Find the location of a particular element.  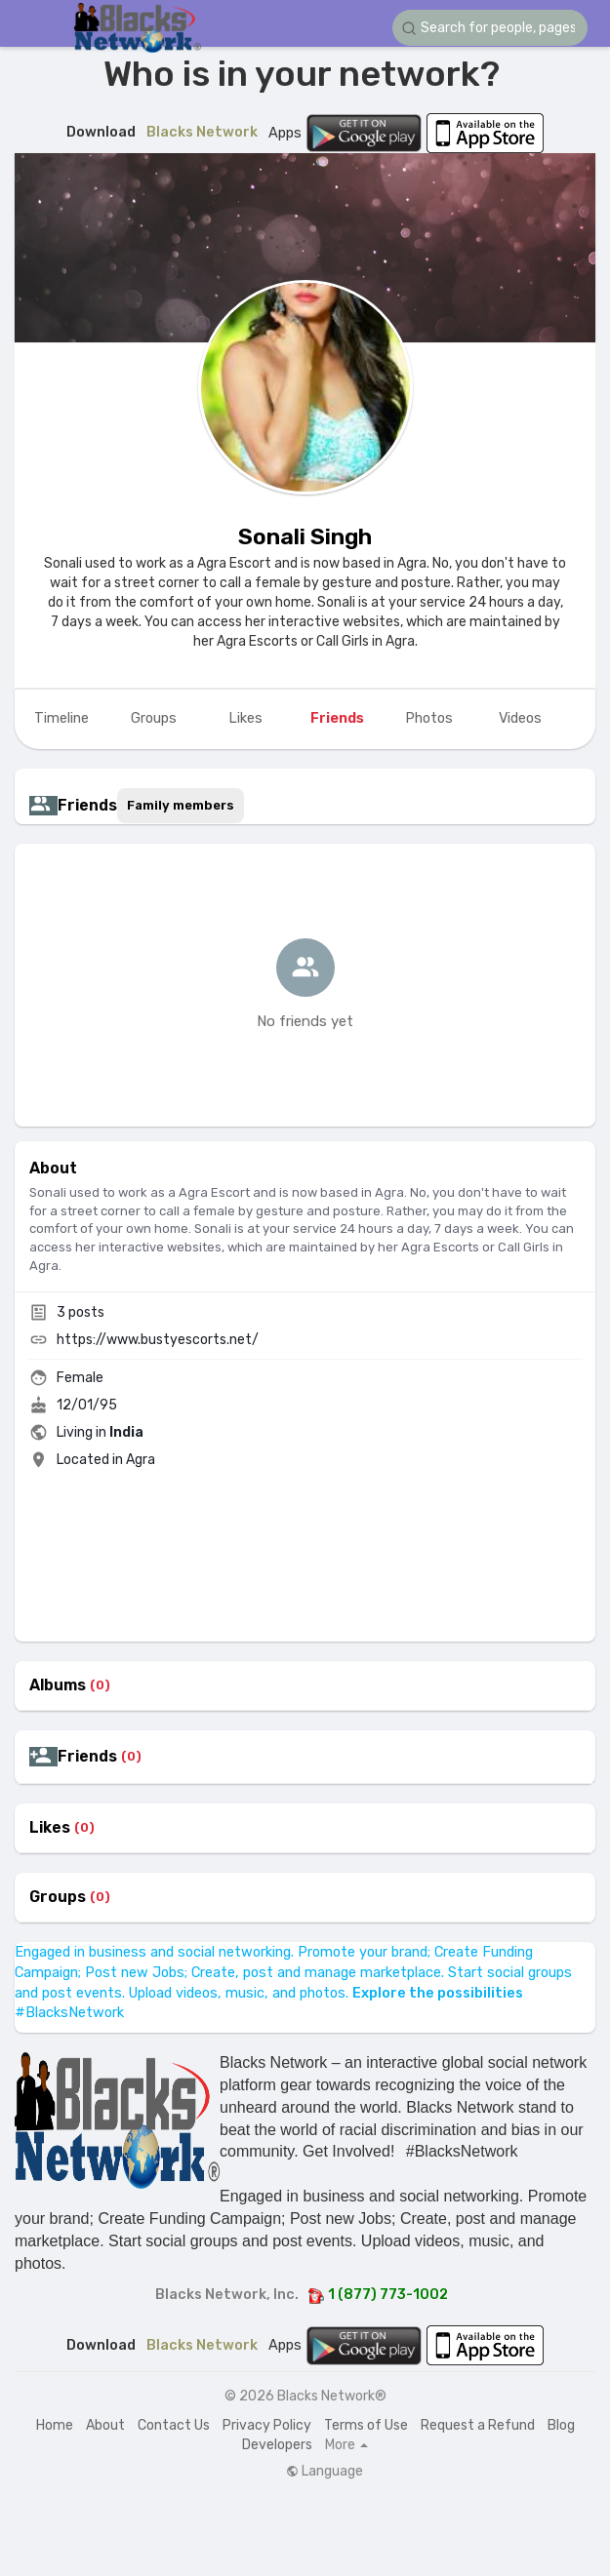

Groups is located at coordinates (57, 1897).